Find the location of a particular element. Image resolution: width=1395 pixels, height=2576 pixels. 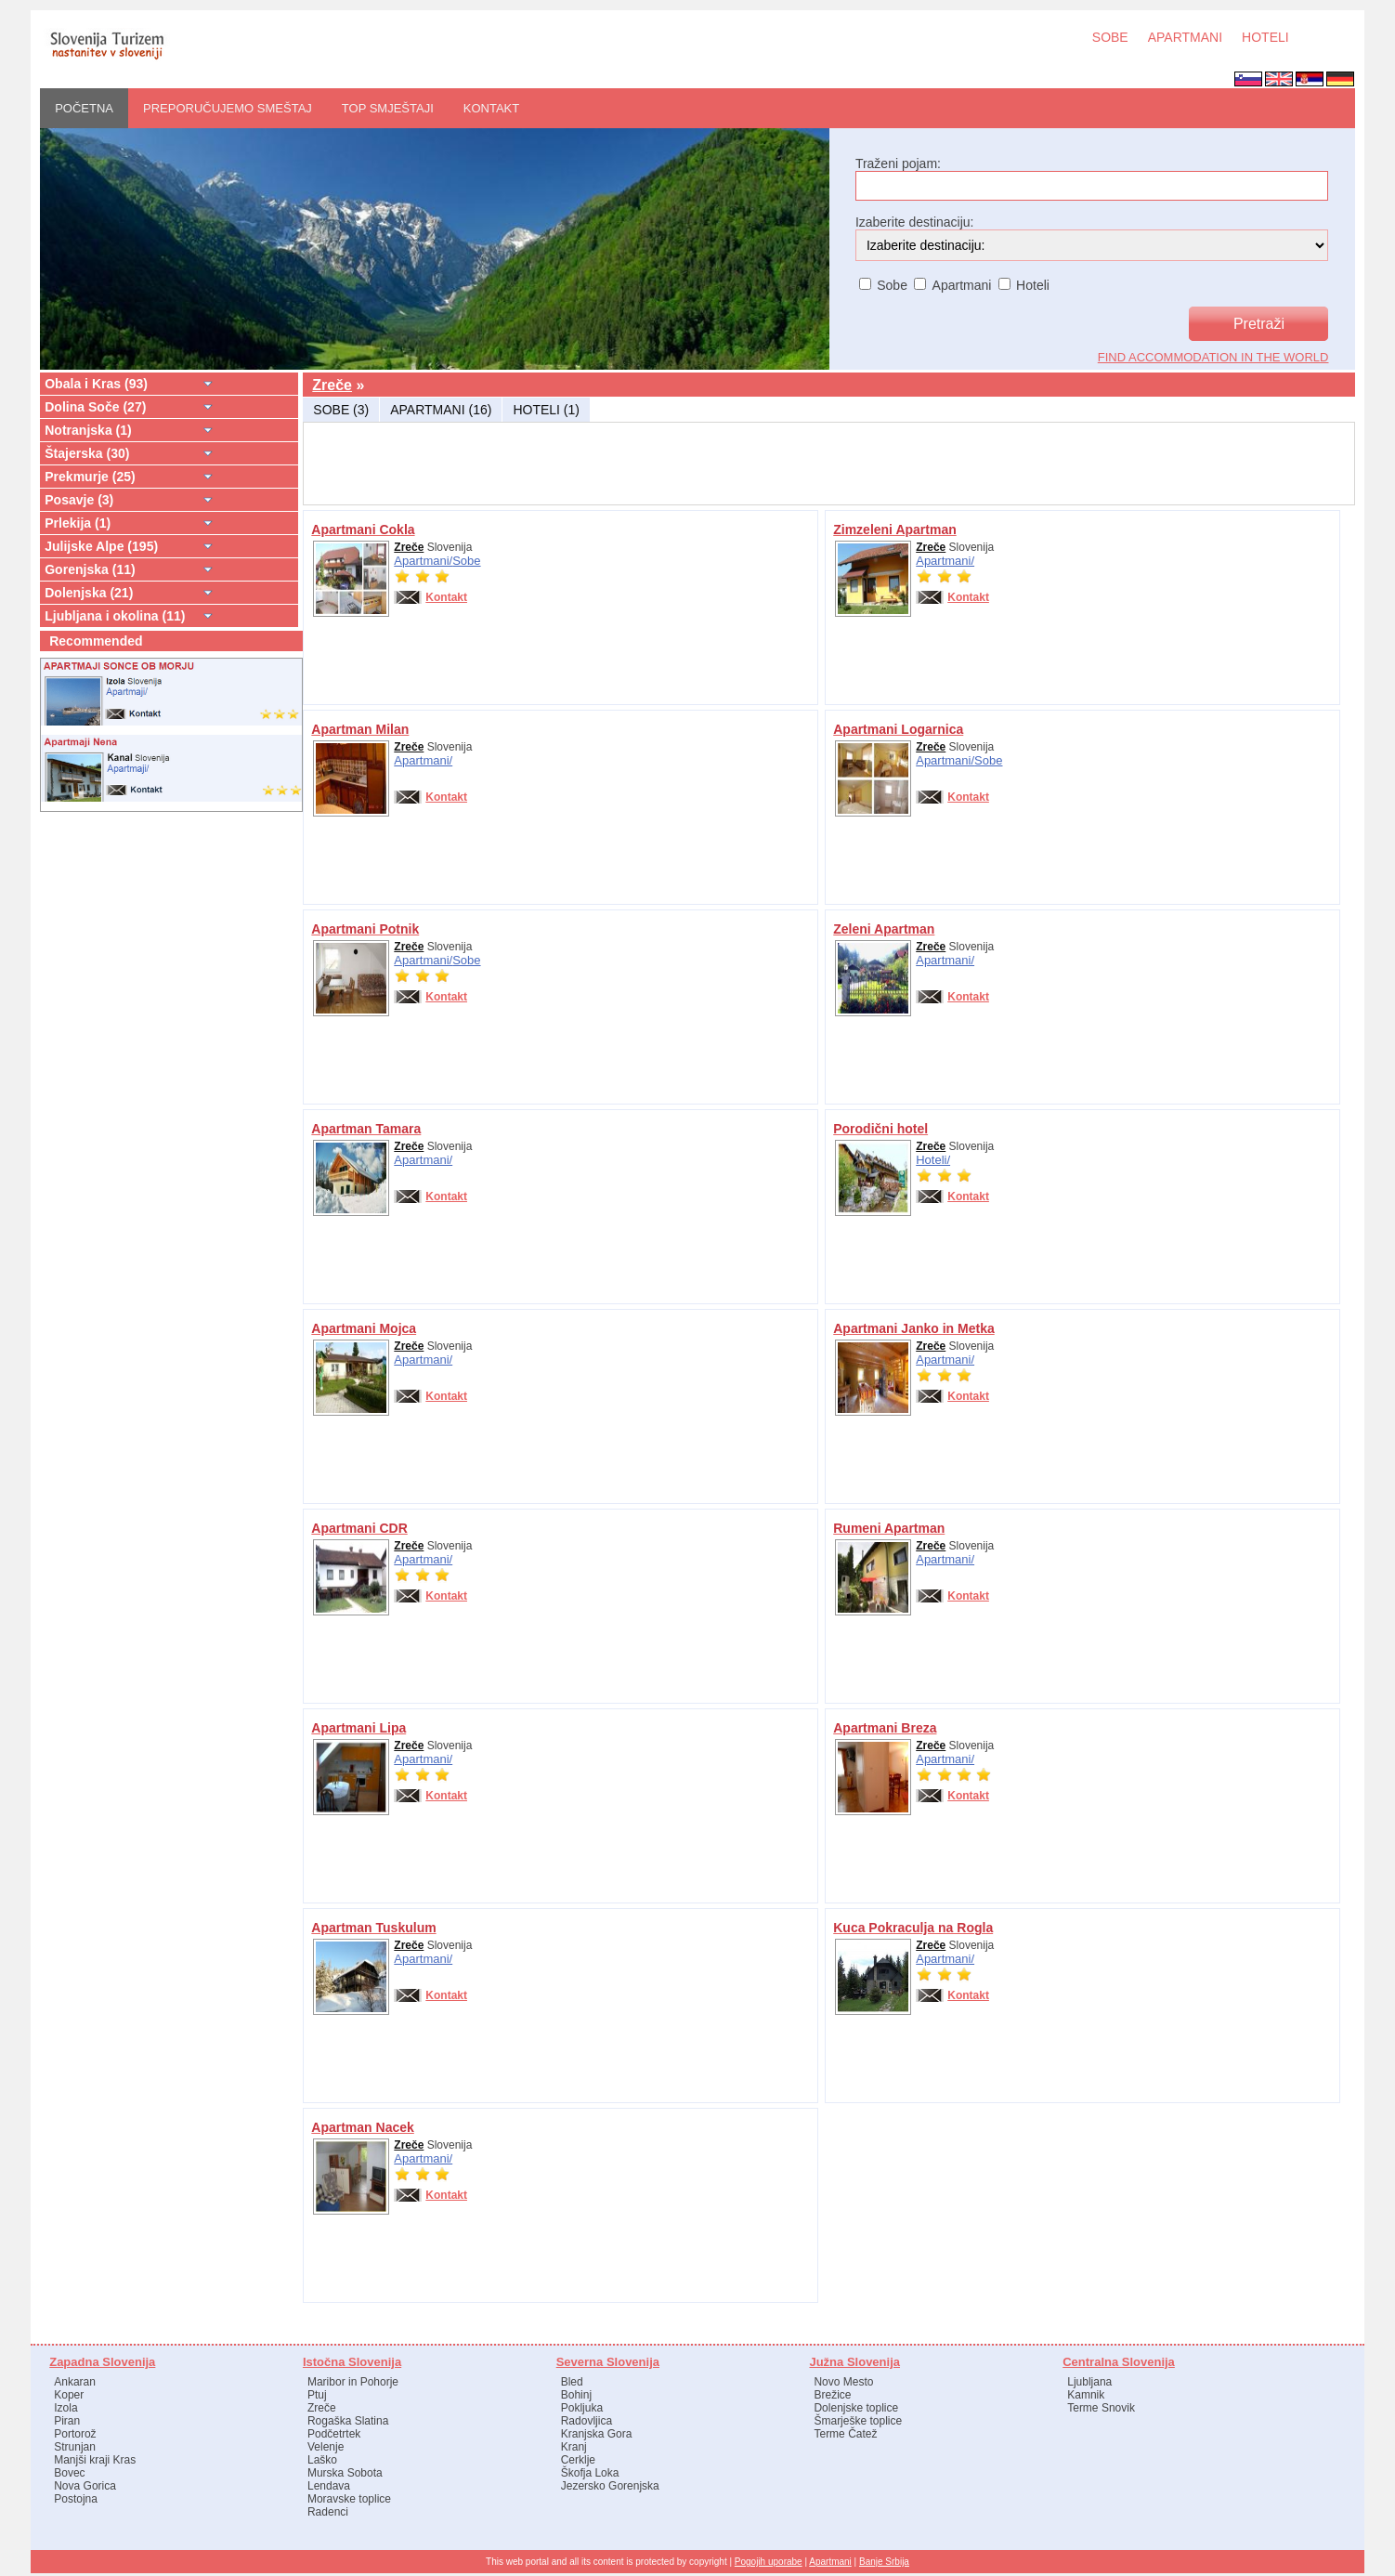

Moravske toplice is located at coordinates (349, 2498).